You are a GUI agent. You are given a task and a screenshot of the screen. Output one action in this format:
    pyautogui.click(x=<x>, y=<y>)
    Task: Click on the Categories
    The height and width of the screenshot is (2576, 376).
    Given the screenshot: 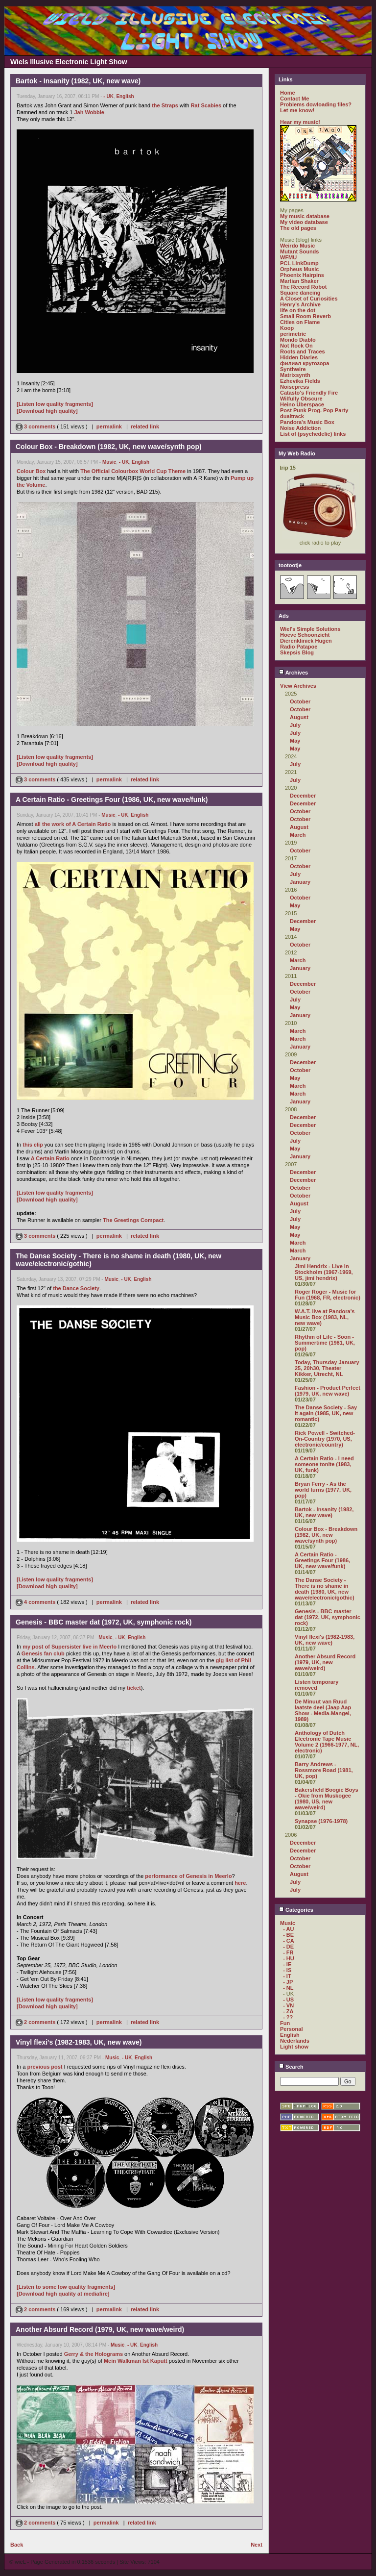 What is the action you would take?
    pyautogui.click(x=296, y=1910)
    